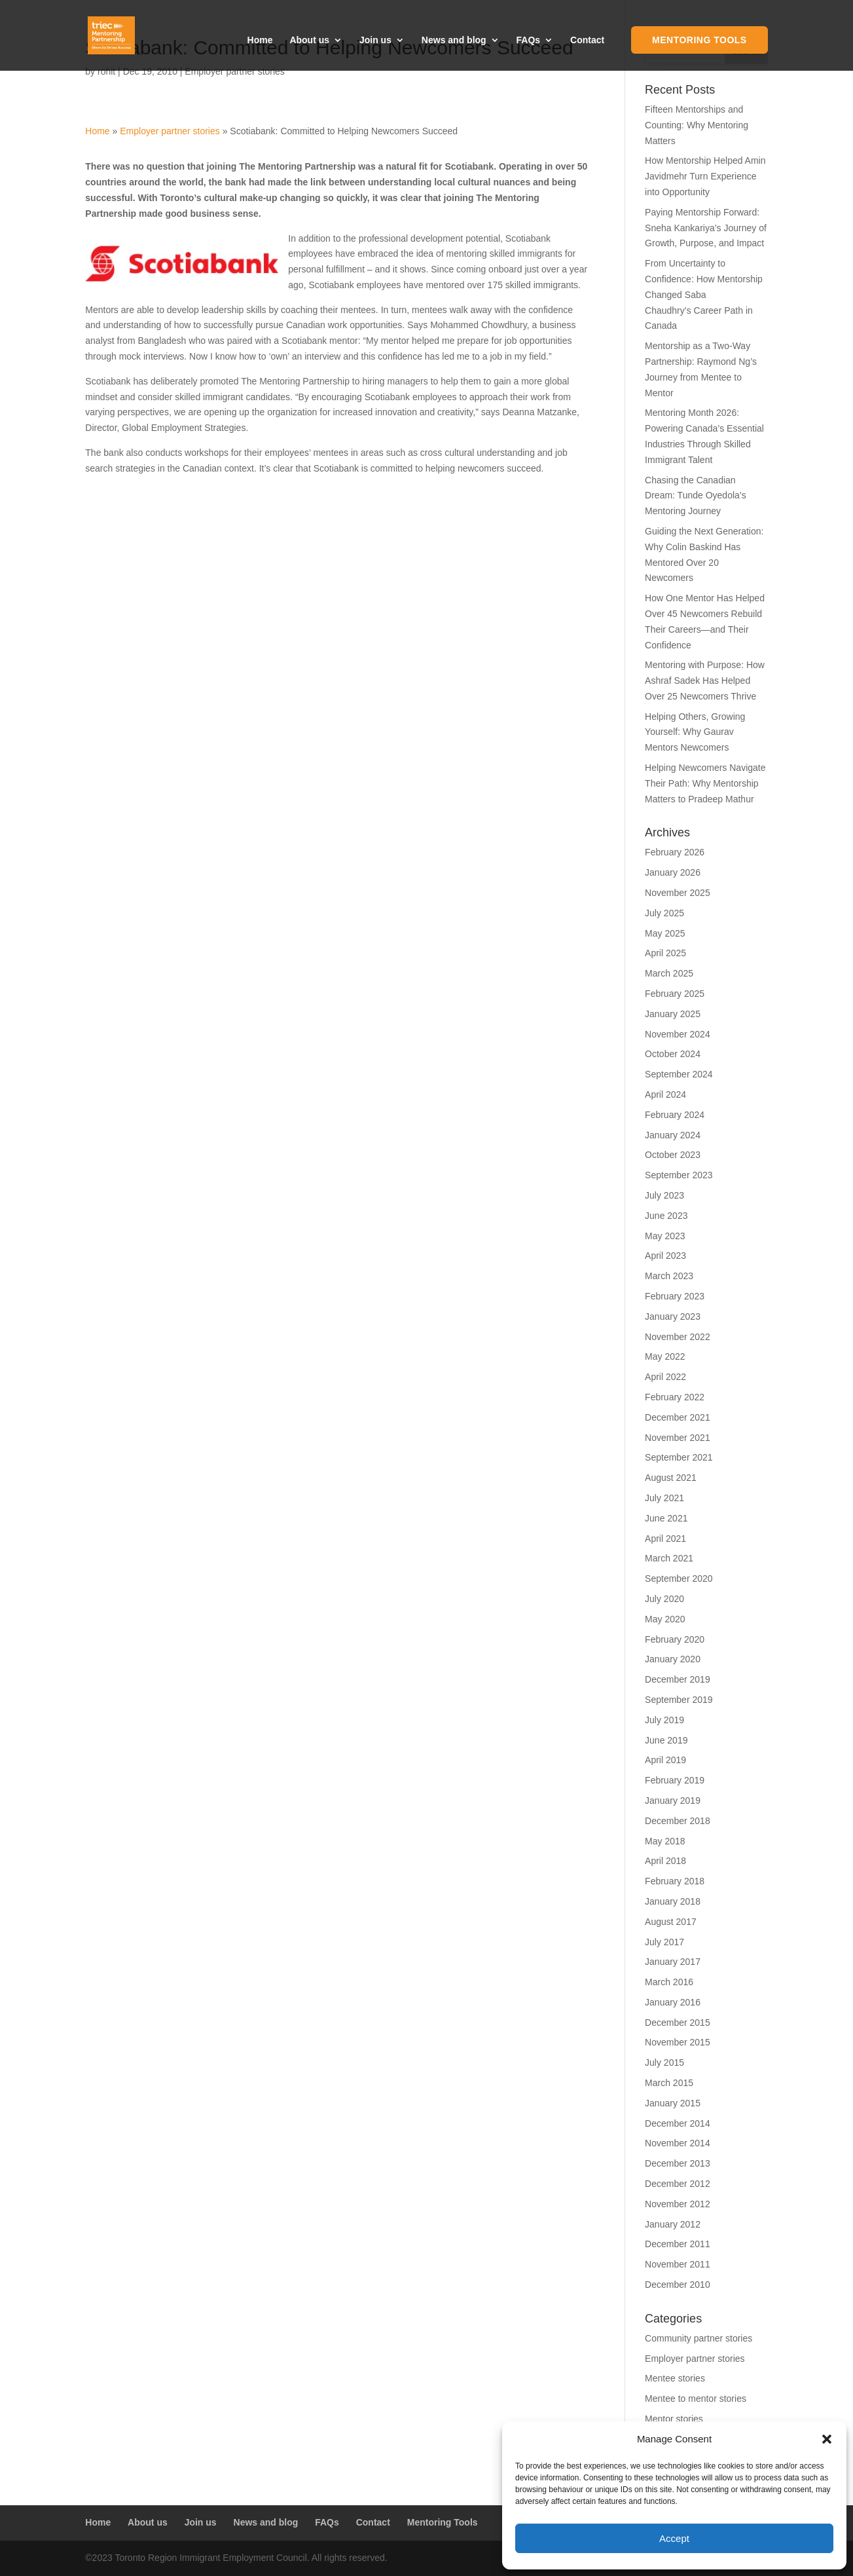  What do you see at coordinates (666, 1740) in the screenshot?
I see `June 2019` at bounding box center [666, 1740].